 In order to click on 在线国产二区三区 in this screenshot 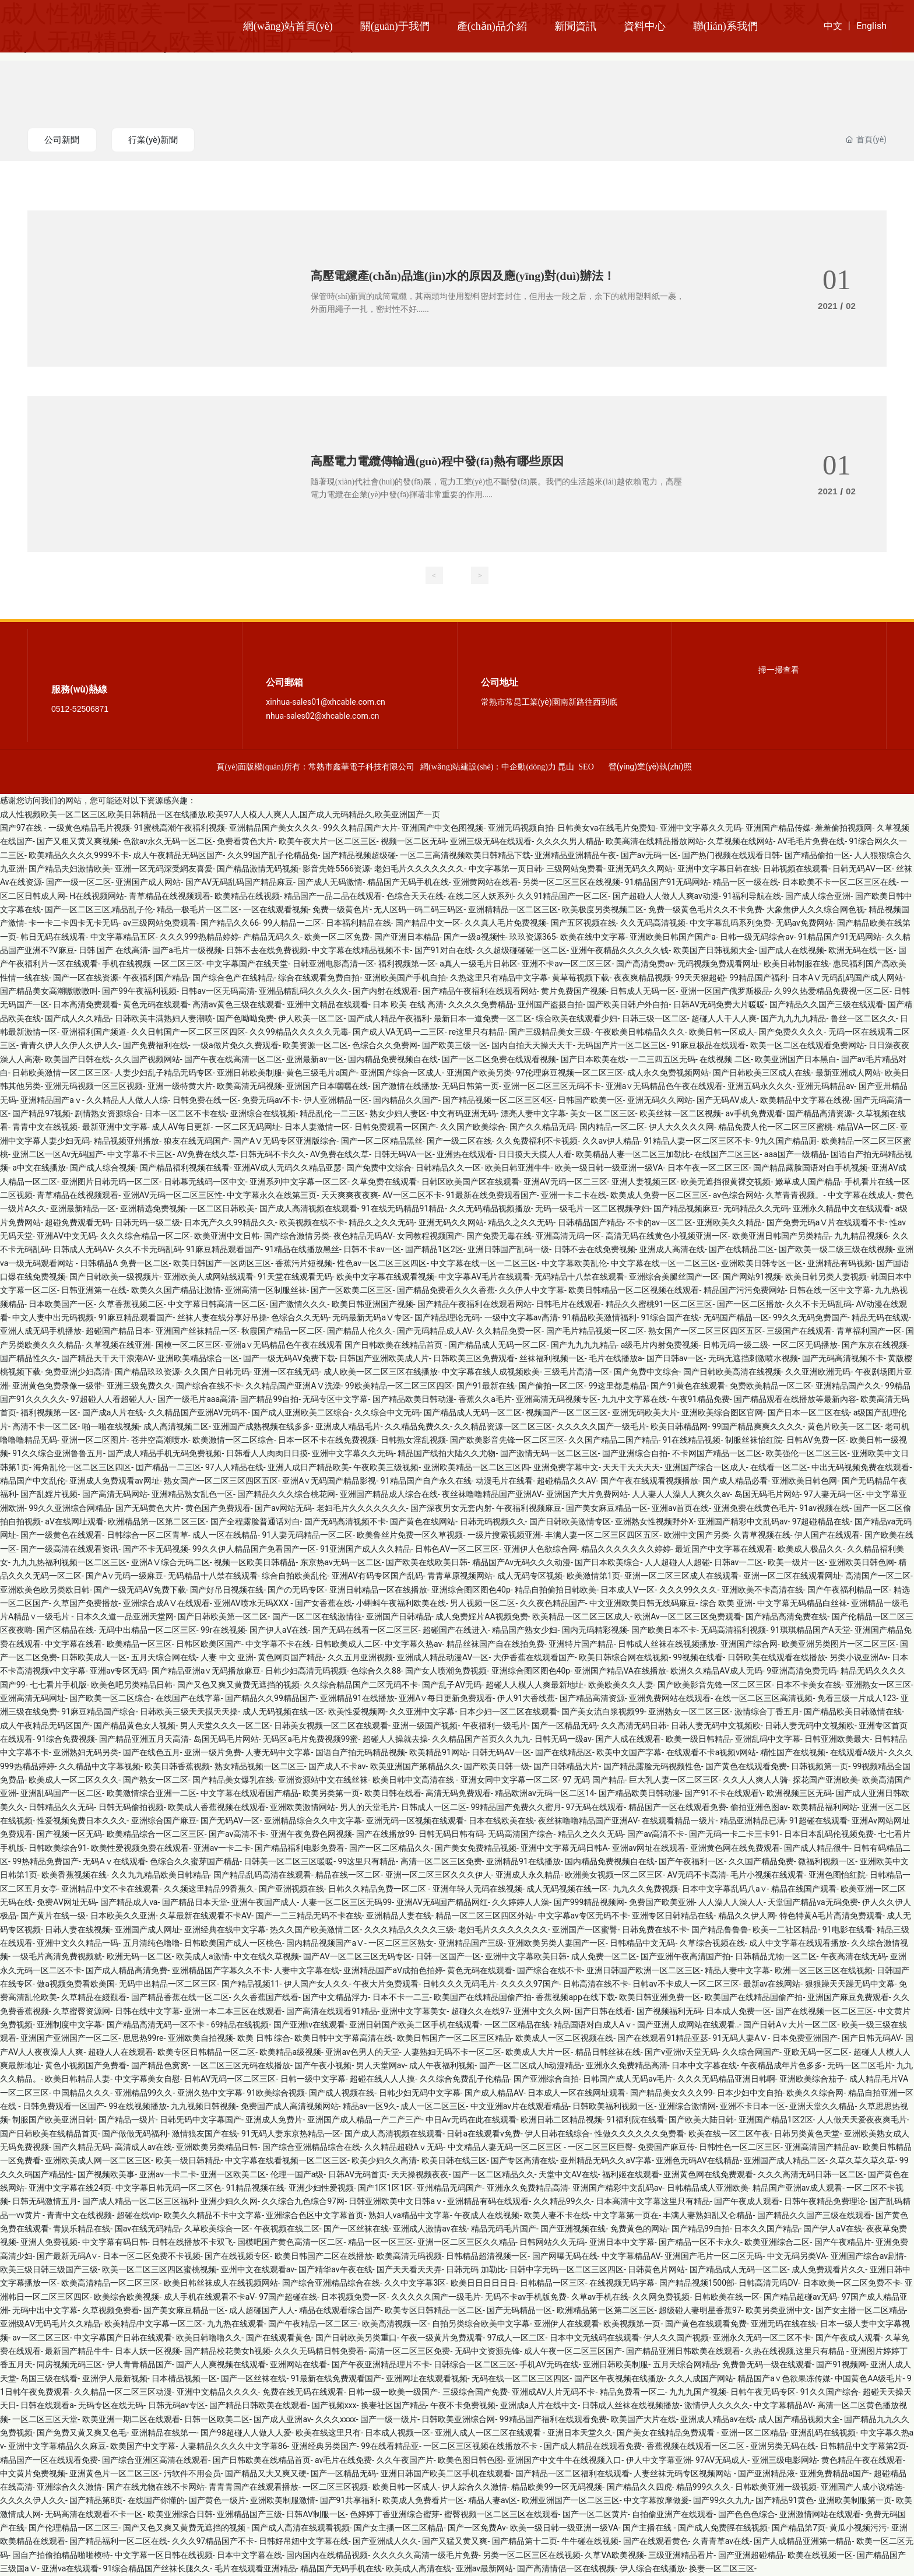, I will do `click(727, 1154)`.